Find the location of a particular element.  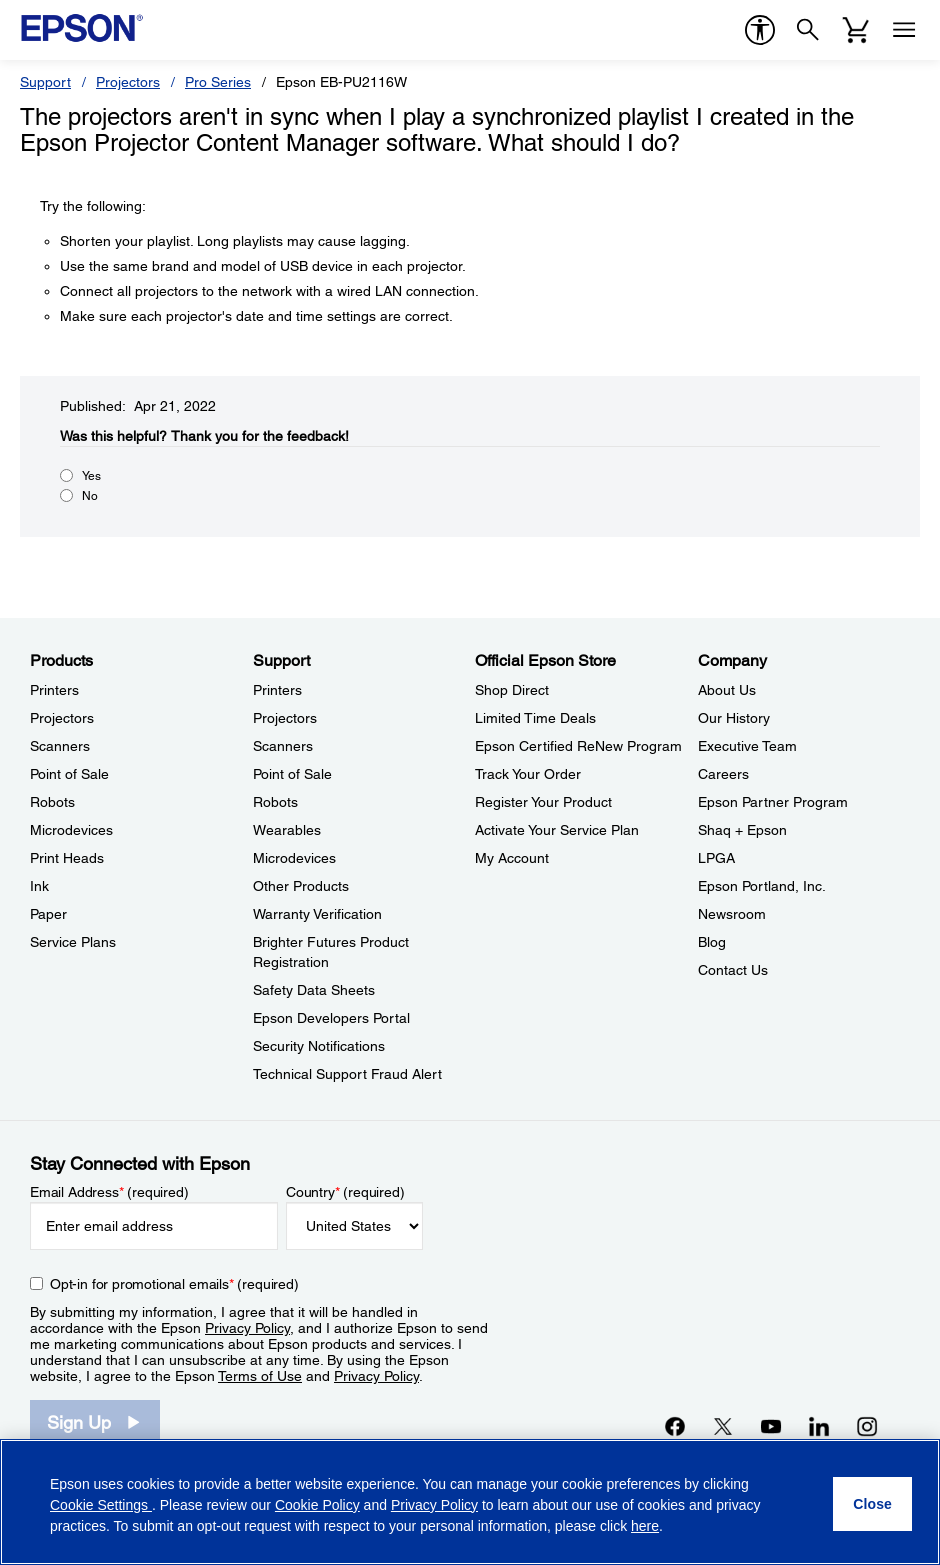

My Account [Official Epson StoreMy Account] is located at coordinates (512, 858).